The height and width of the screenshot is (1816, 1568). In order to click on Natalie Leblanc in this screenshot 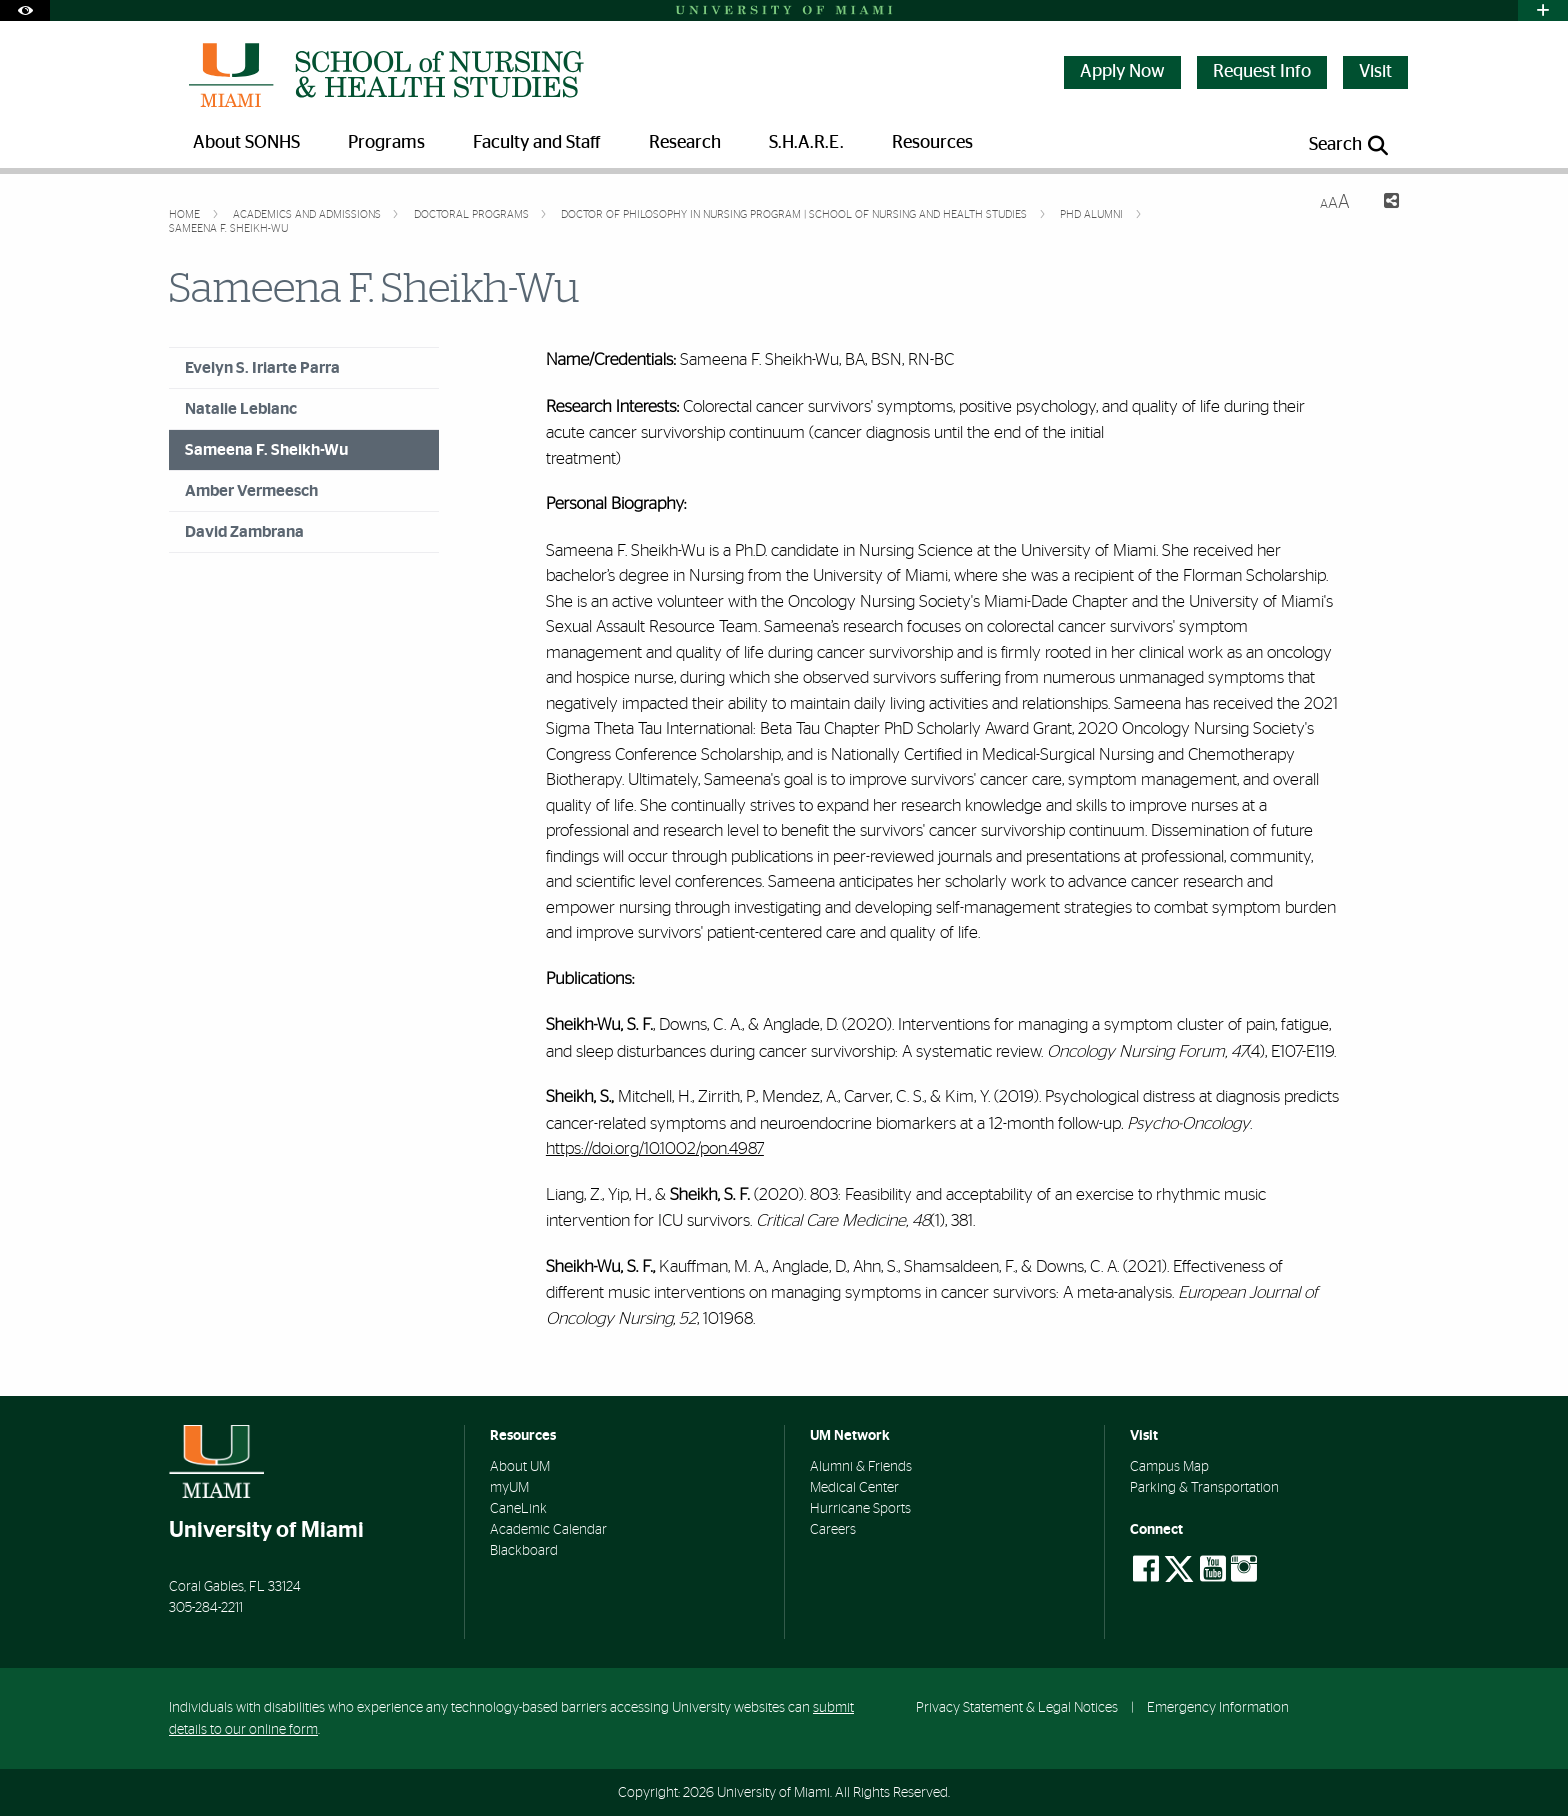, I will do `click(241, 409)`.